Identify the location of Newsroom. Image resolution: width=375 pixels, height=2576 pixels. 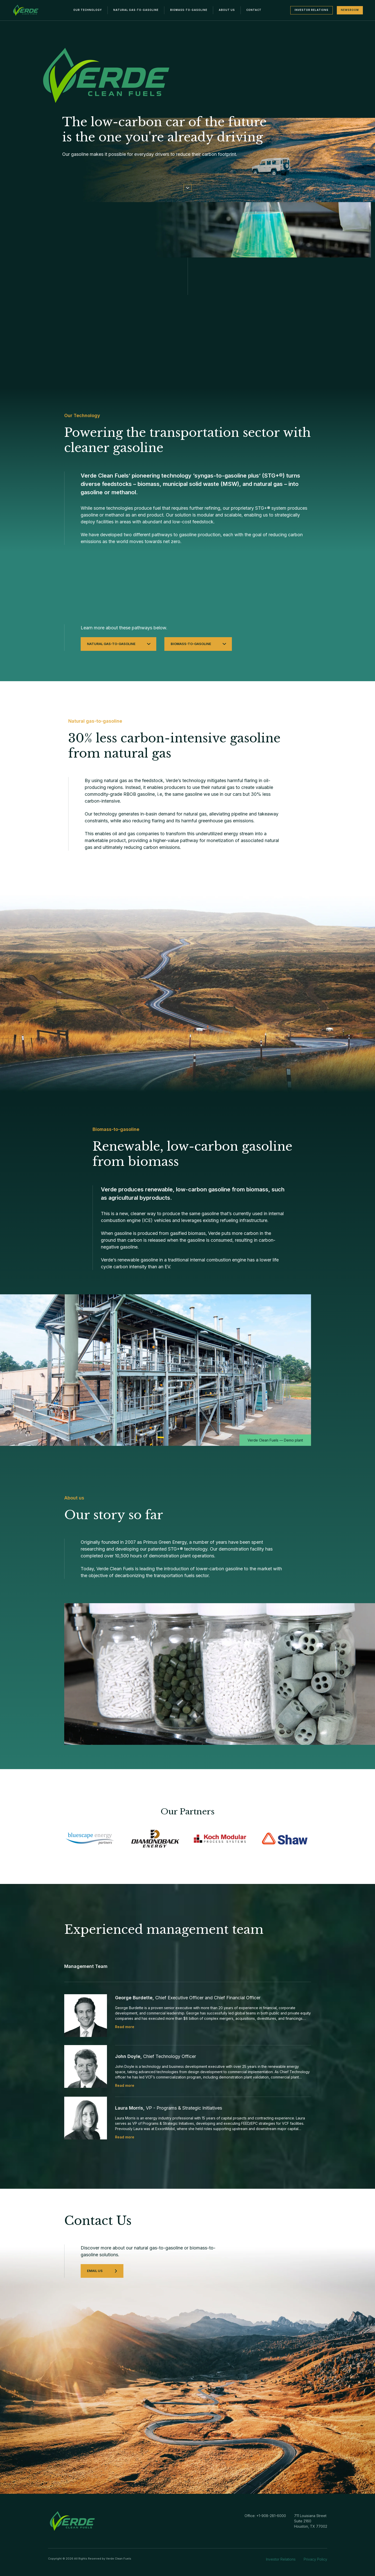
(350, 10).